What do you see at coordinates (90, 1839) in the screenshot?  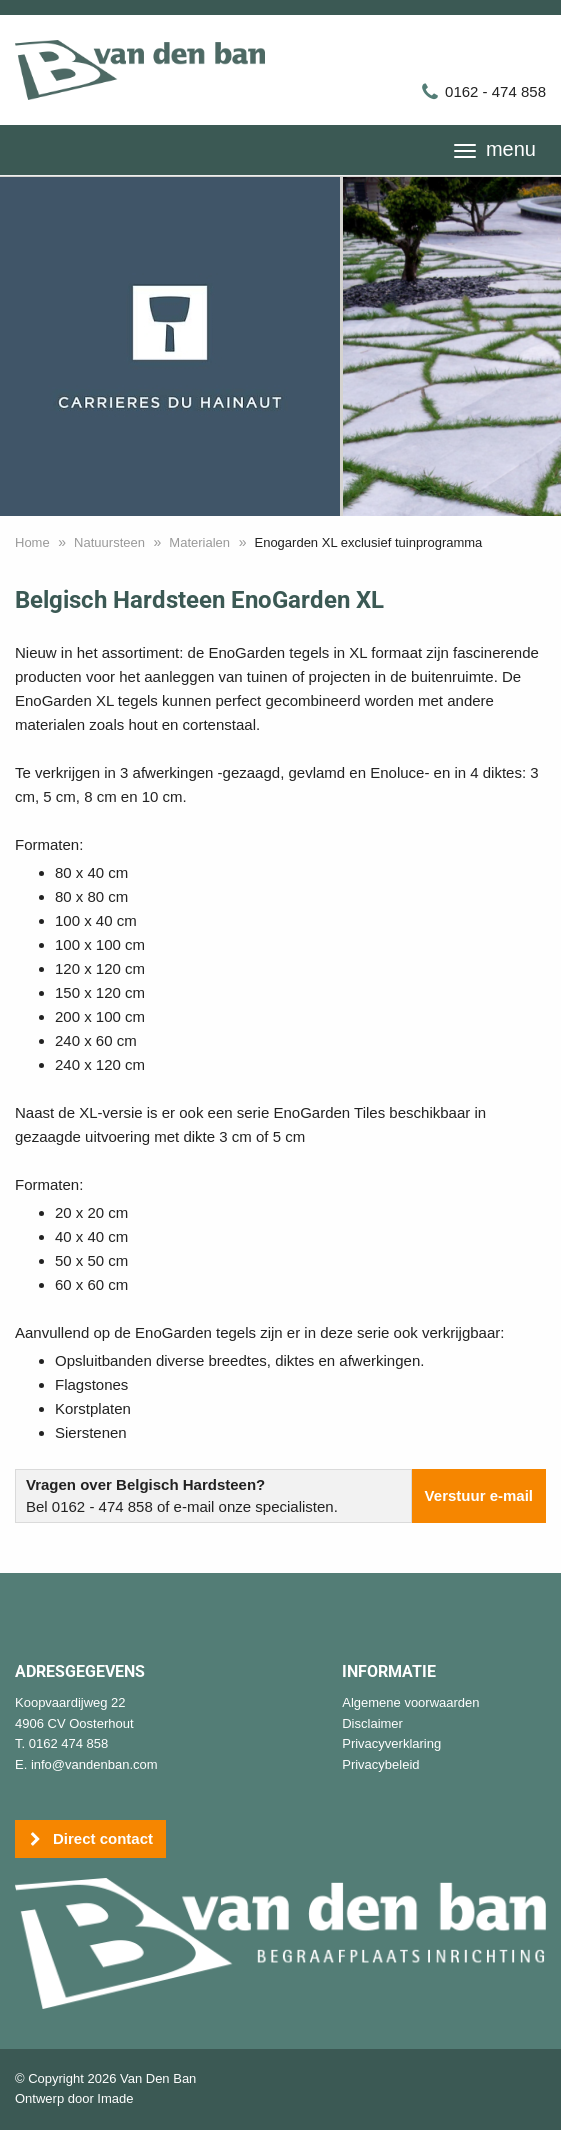 I see `Direct contact` at bounding box center [90, 1839].